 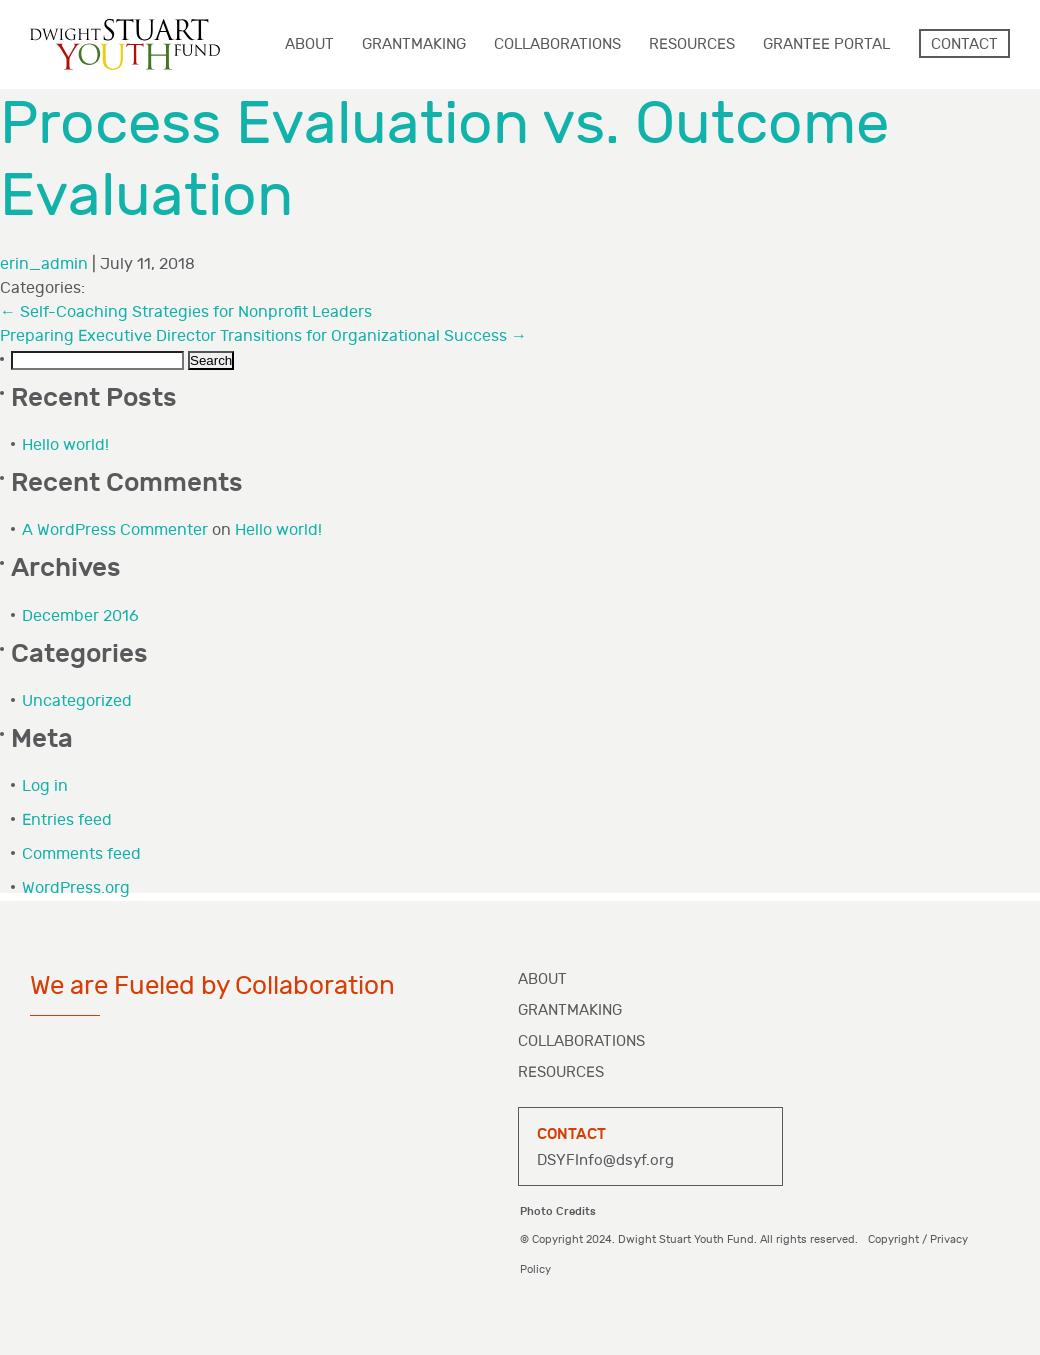 What do you see at coordinates (186, 312) in the screenshot?
I see `Self-Coaching Strategies for Nonprofit Leaders` at bounding box center [186, 312].